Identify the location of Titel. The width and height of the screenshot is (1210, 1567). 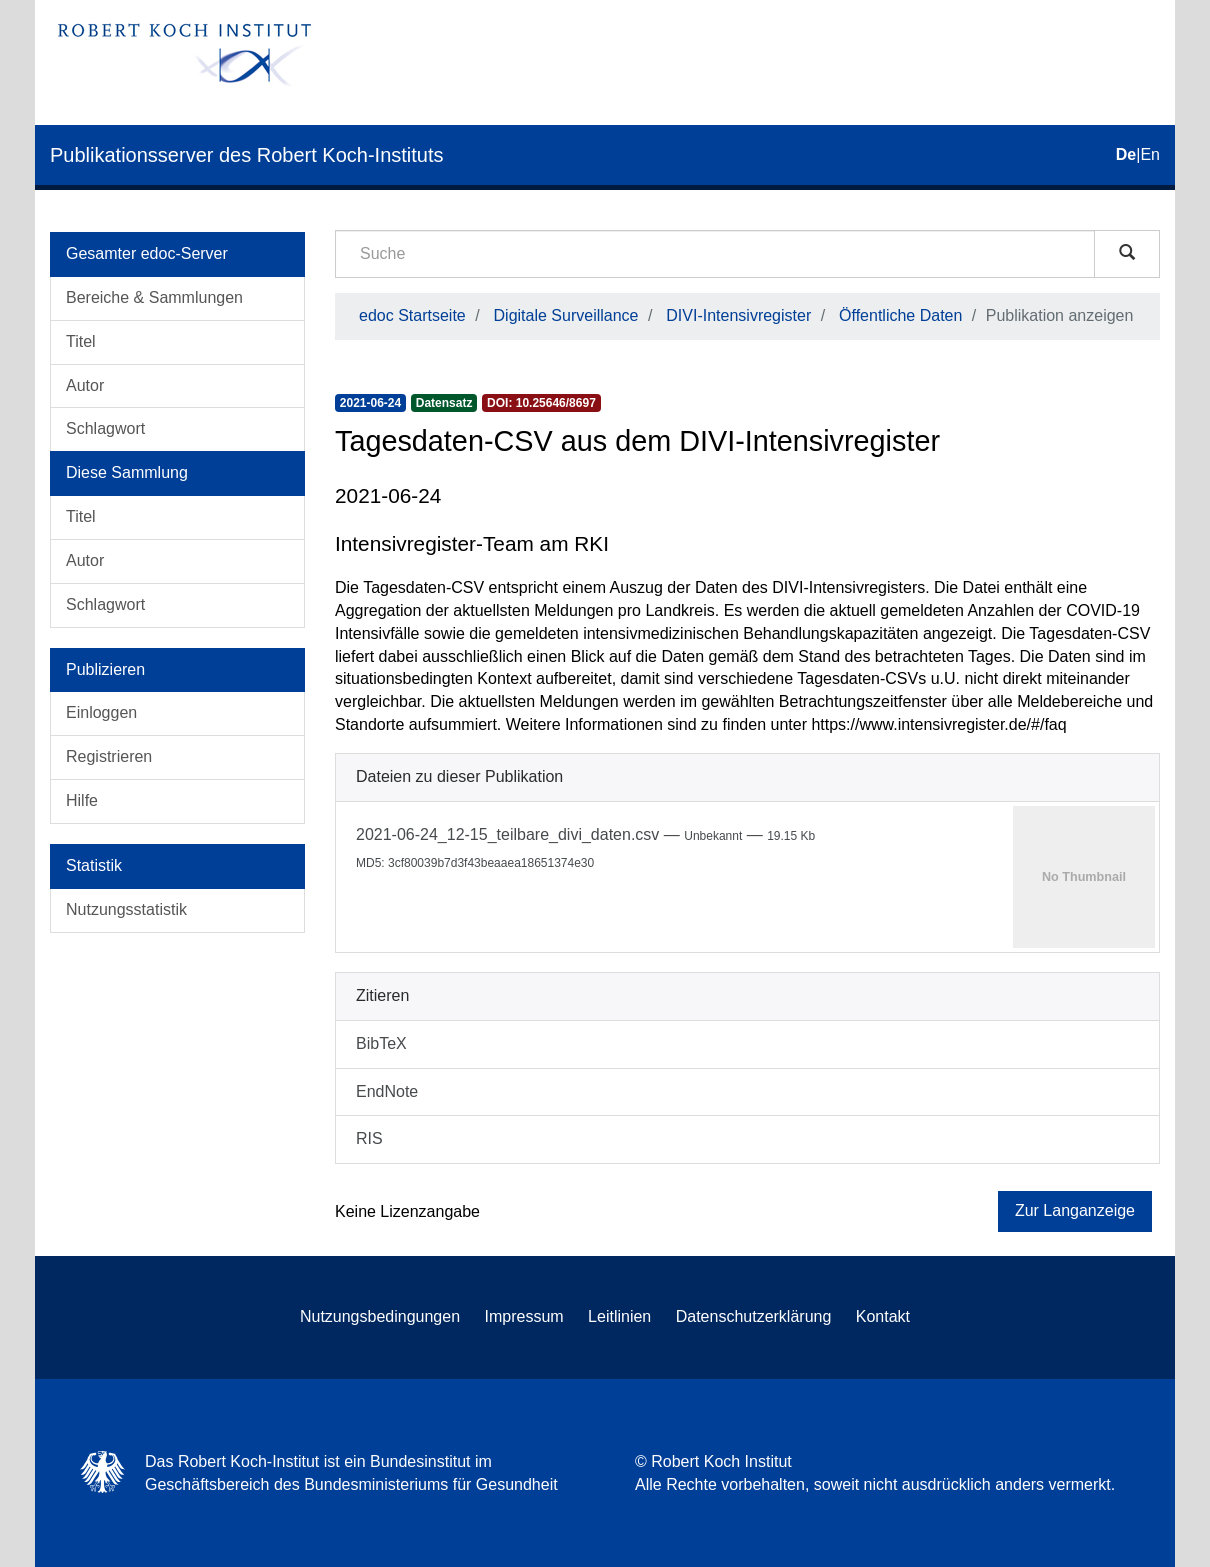
(81, 341).